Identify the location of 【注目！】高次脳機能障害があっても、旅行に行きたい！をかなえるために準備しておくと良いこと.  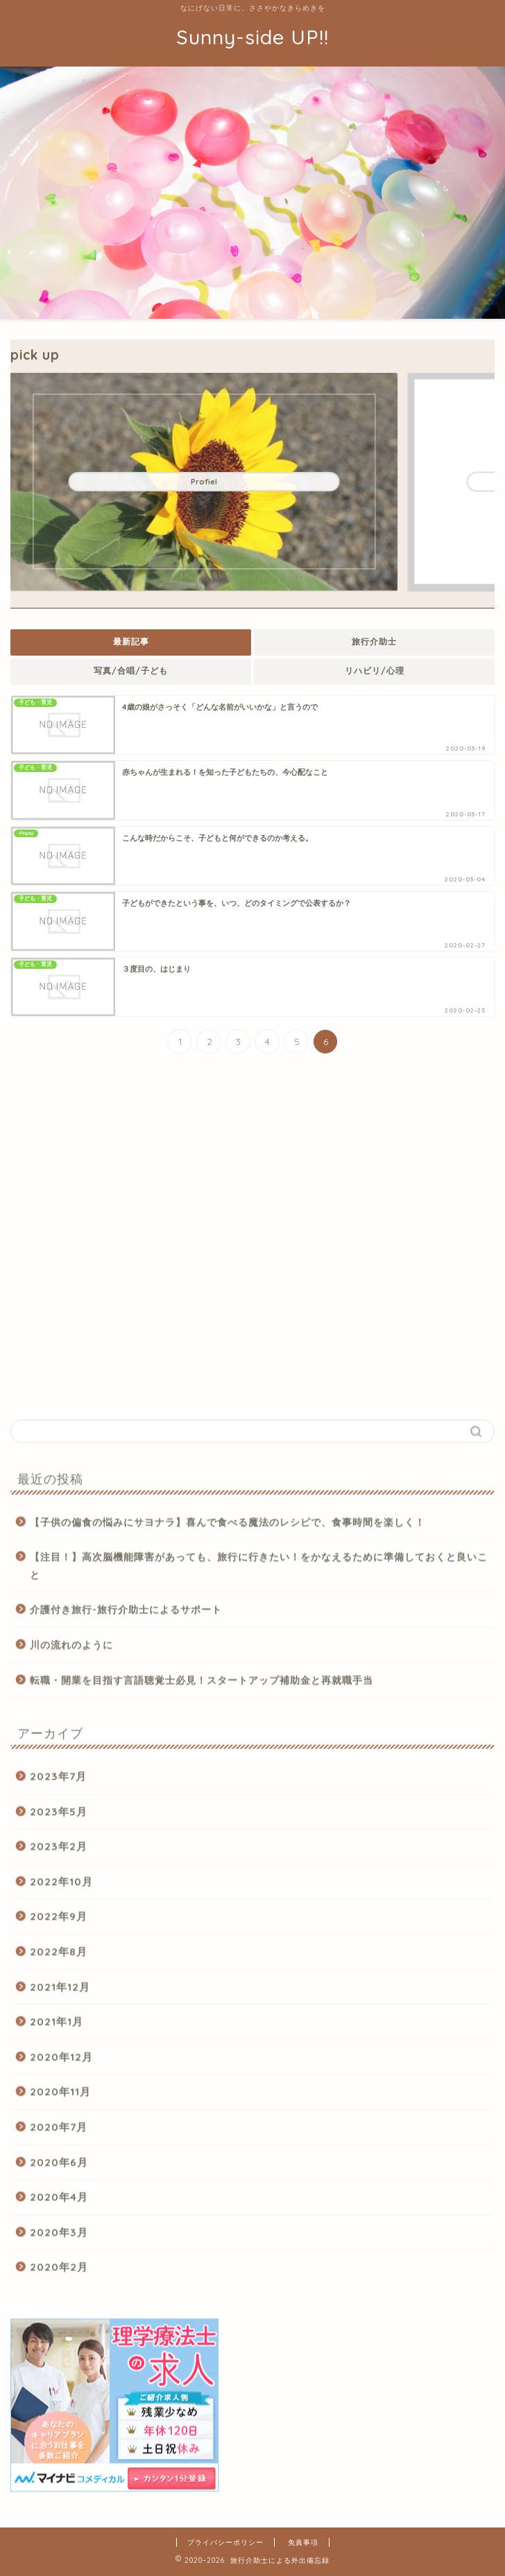
(259, 1570).